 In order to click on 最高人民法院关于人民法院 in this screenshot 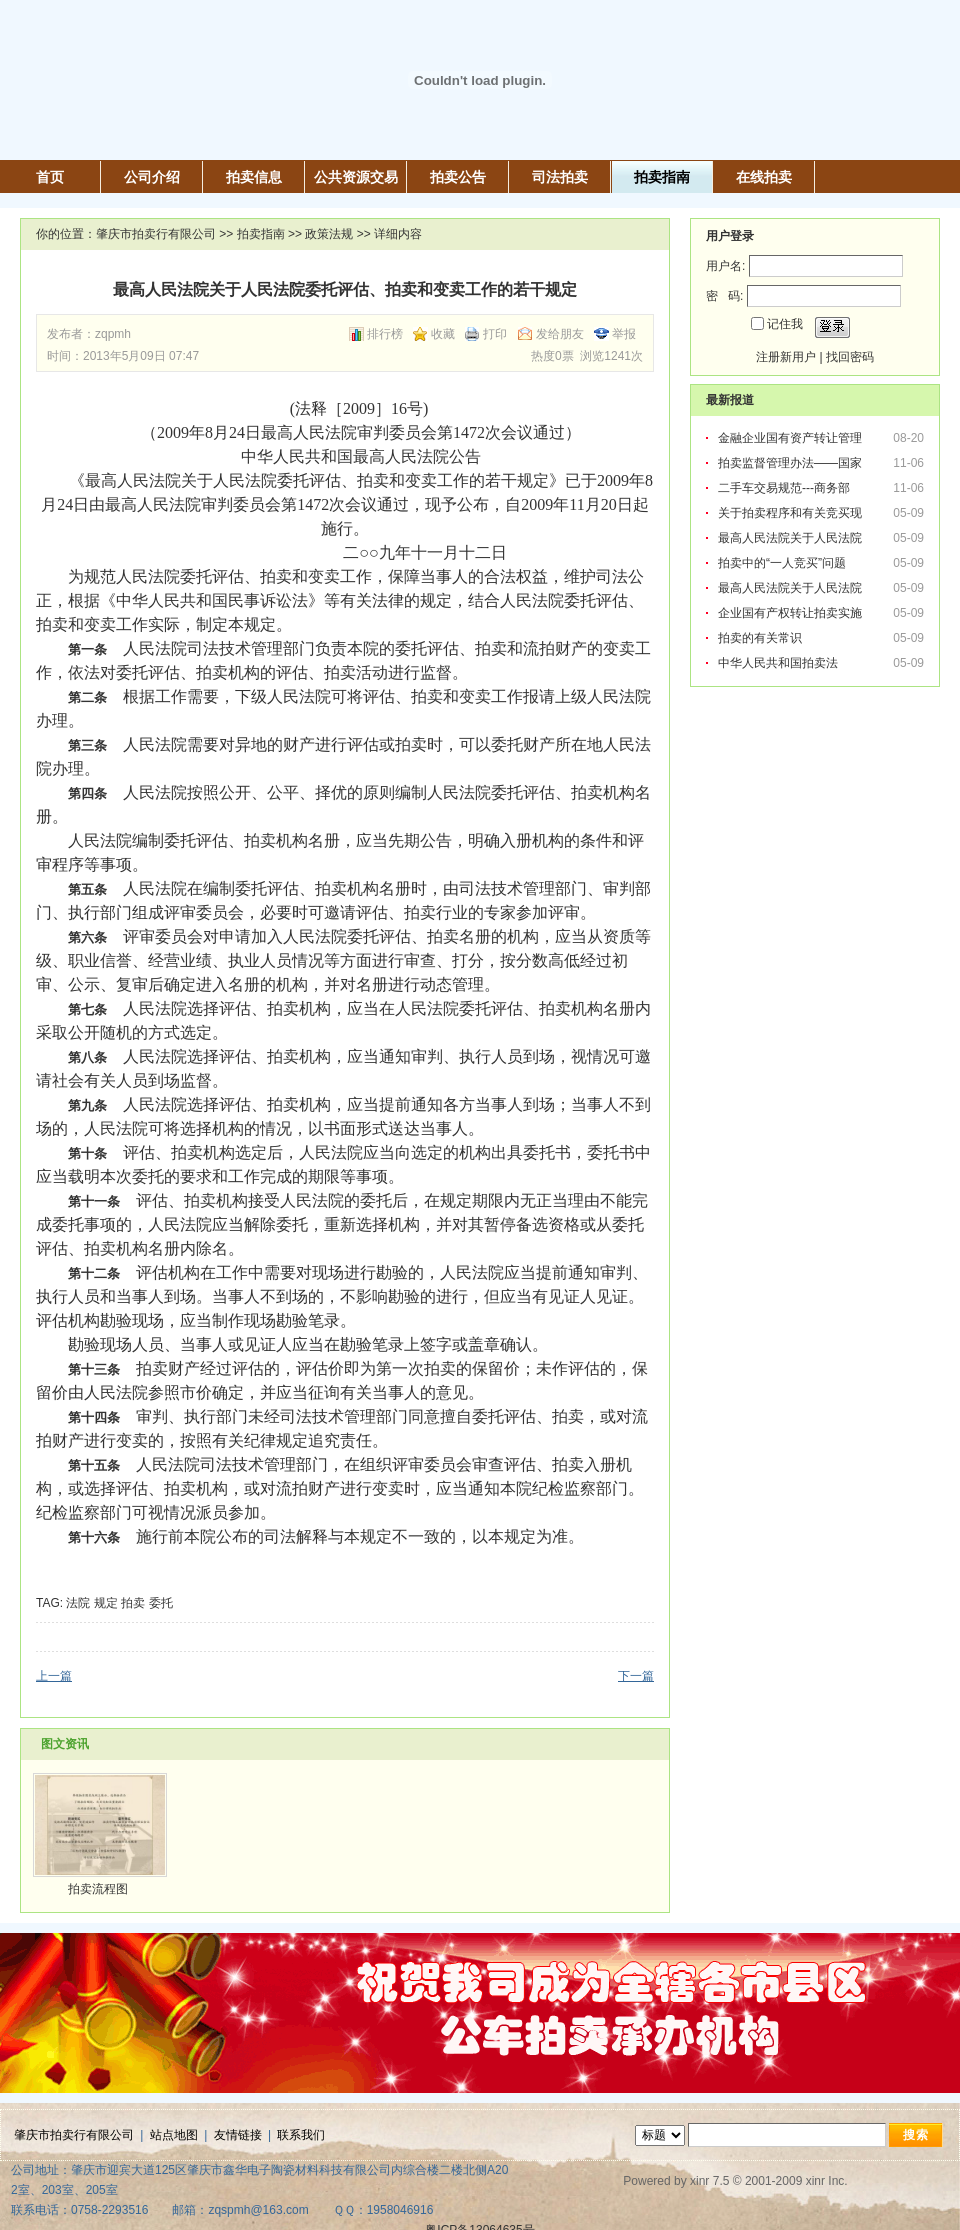, I will do `click(791, 538)`.